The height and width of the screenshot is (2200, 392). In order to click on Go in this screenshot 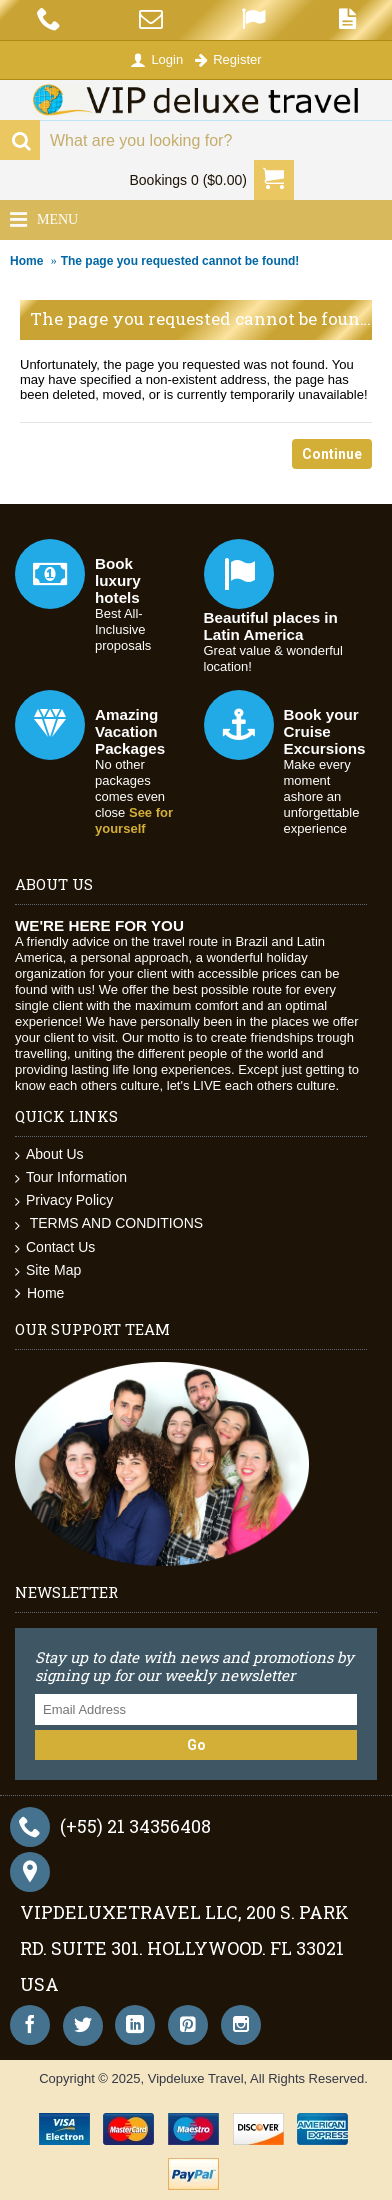, I will do `click(196, 1745)`.